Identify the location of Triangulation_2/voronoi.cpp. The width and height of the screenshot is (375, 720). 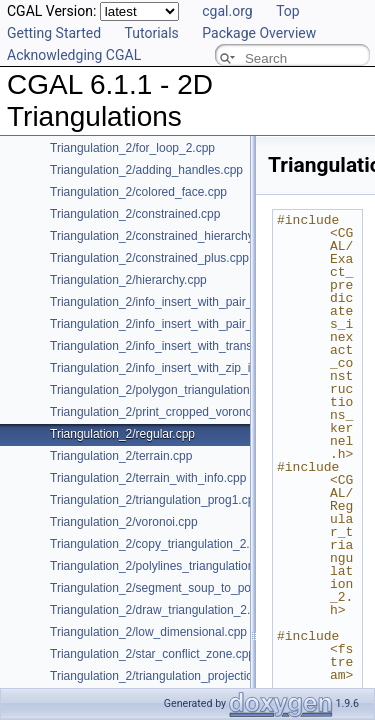
(124, 522).